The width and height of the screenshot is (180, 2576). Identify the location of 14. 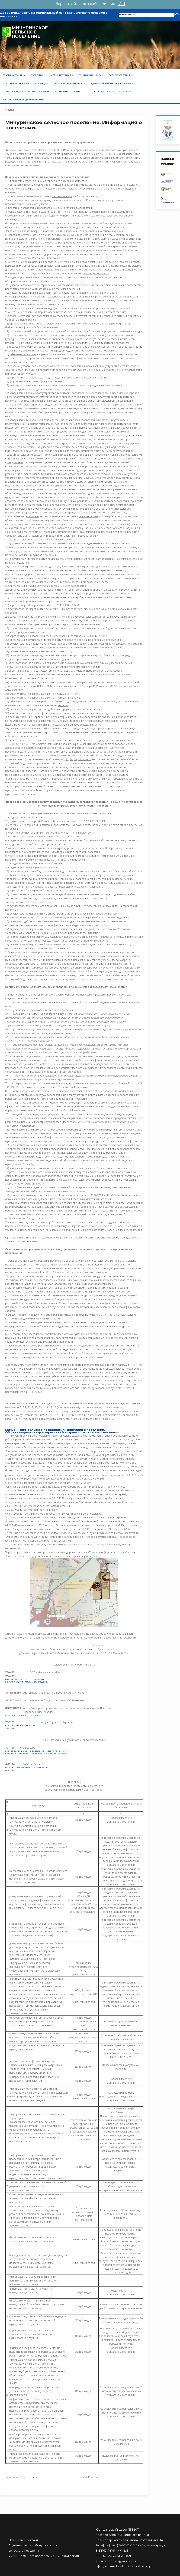
(21, 744).